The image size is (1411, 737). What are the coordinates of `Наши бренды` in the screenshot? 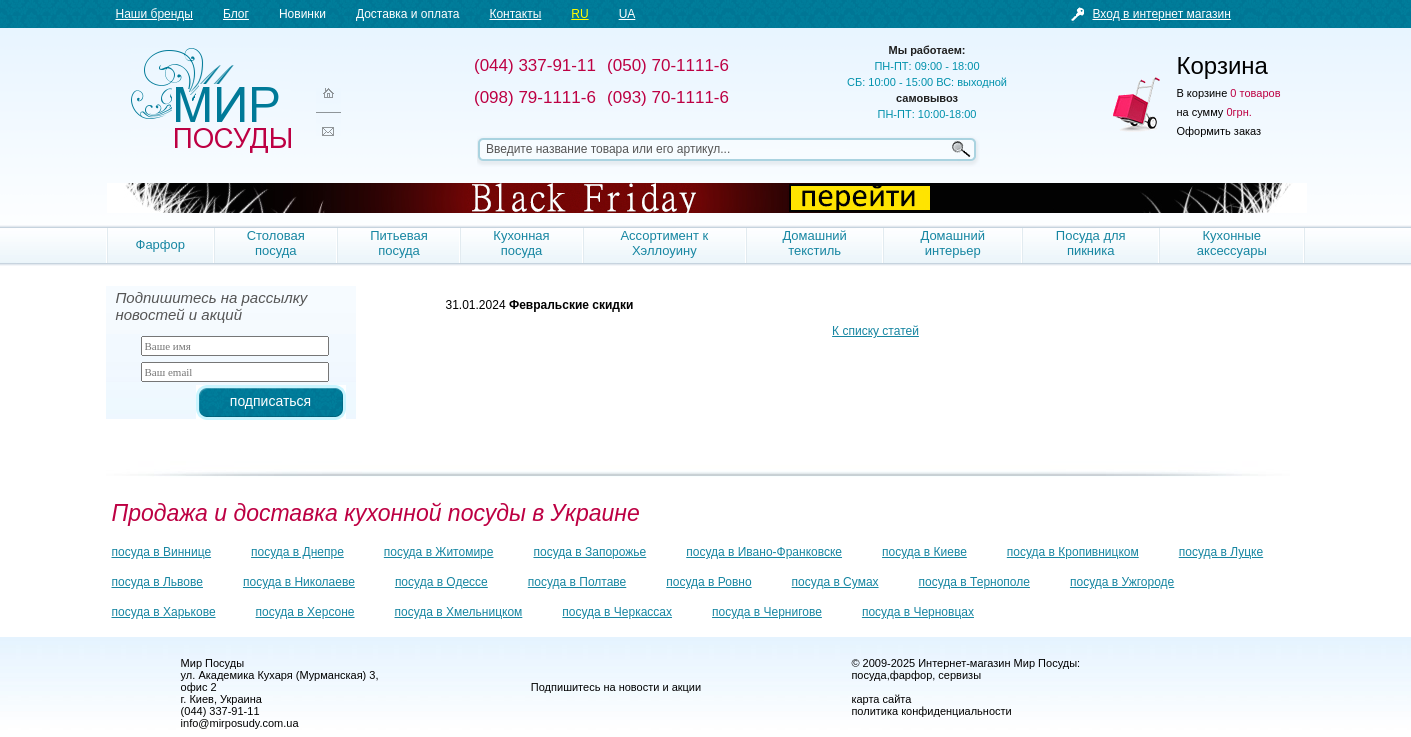 It's located at (154, 14).